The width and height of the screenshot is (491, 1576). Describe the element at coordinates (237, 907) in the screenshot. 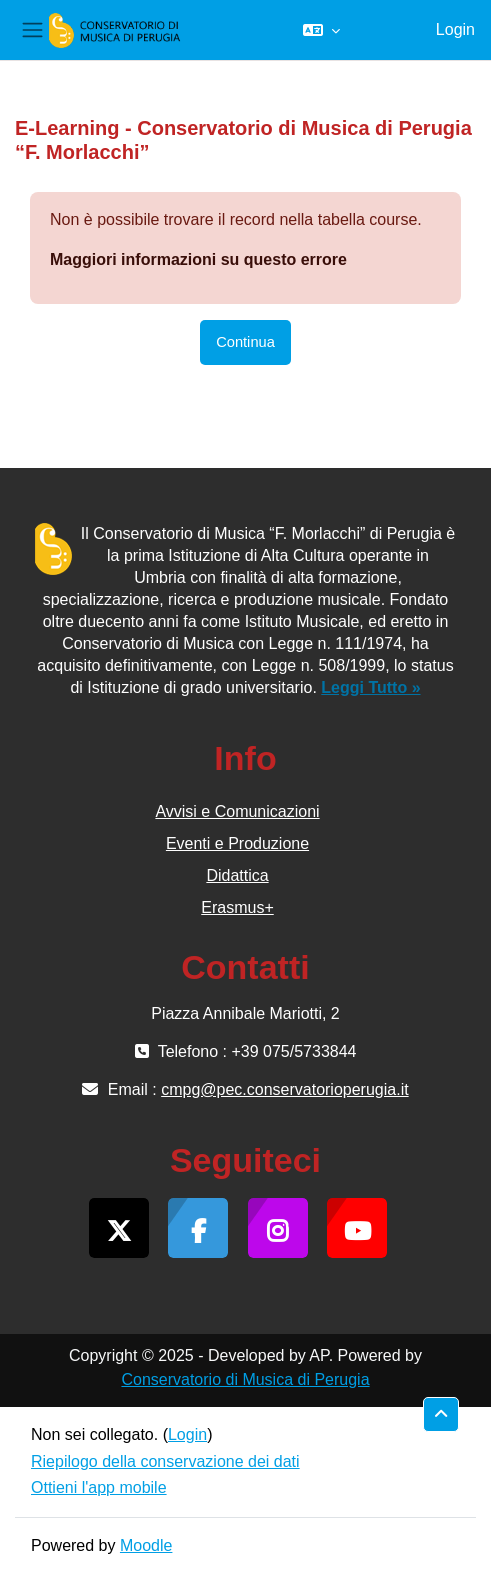

I see `Erasmus+` at that location.